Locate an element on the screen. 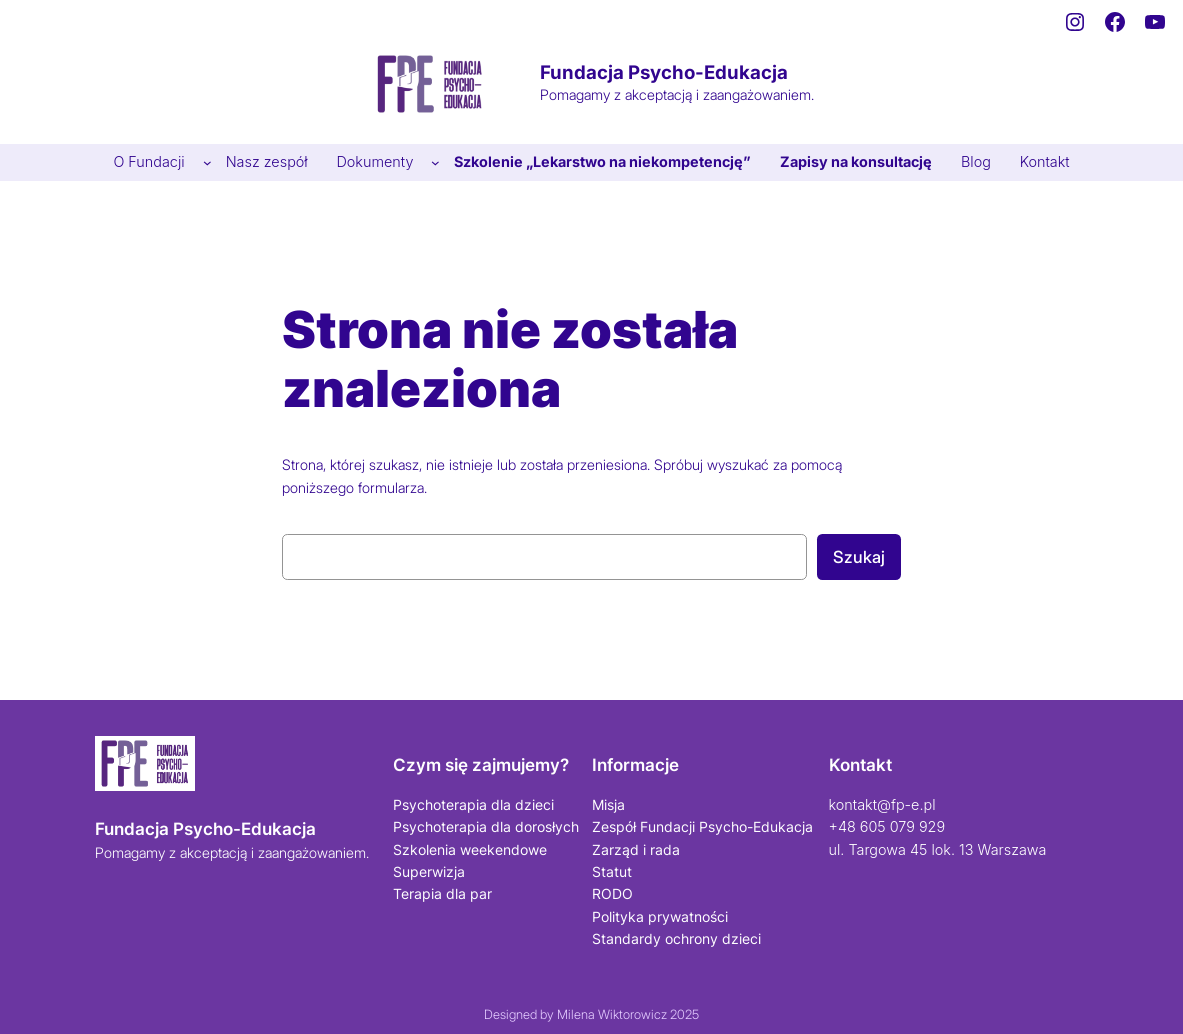 The image size is (1183, 1034). [O Fundacji podmenu] is located at coordinates (207, 162).